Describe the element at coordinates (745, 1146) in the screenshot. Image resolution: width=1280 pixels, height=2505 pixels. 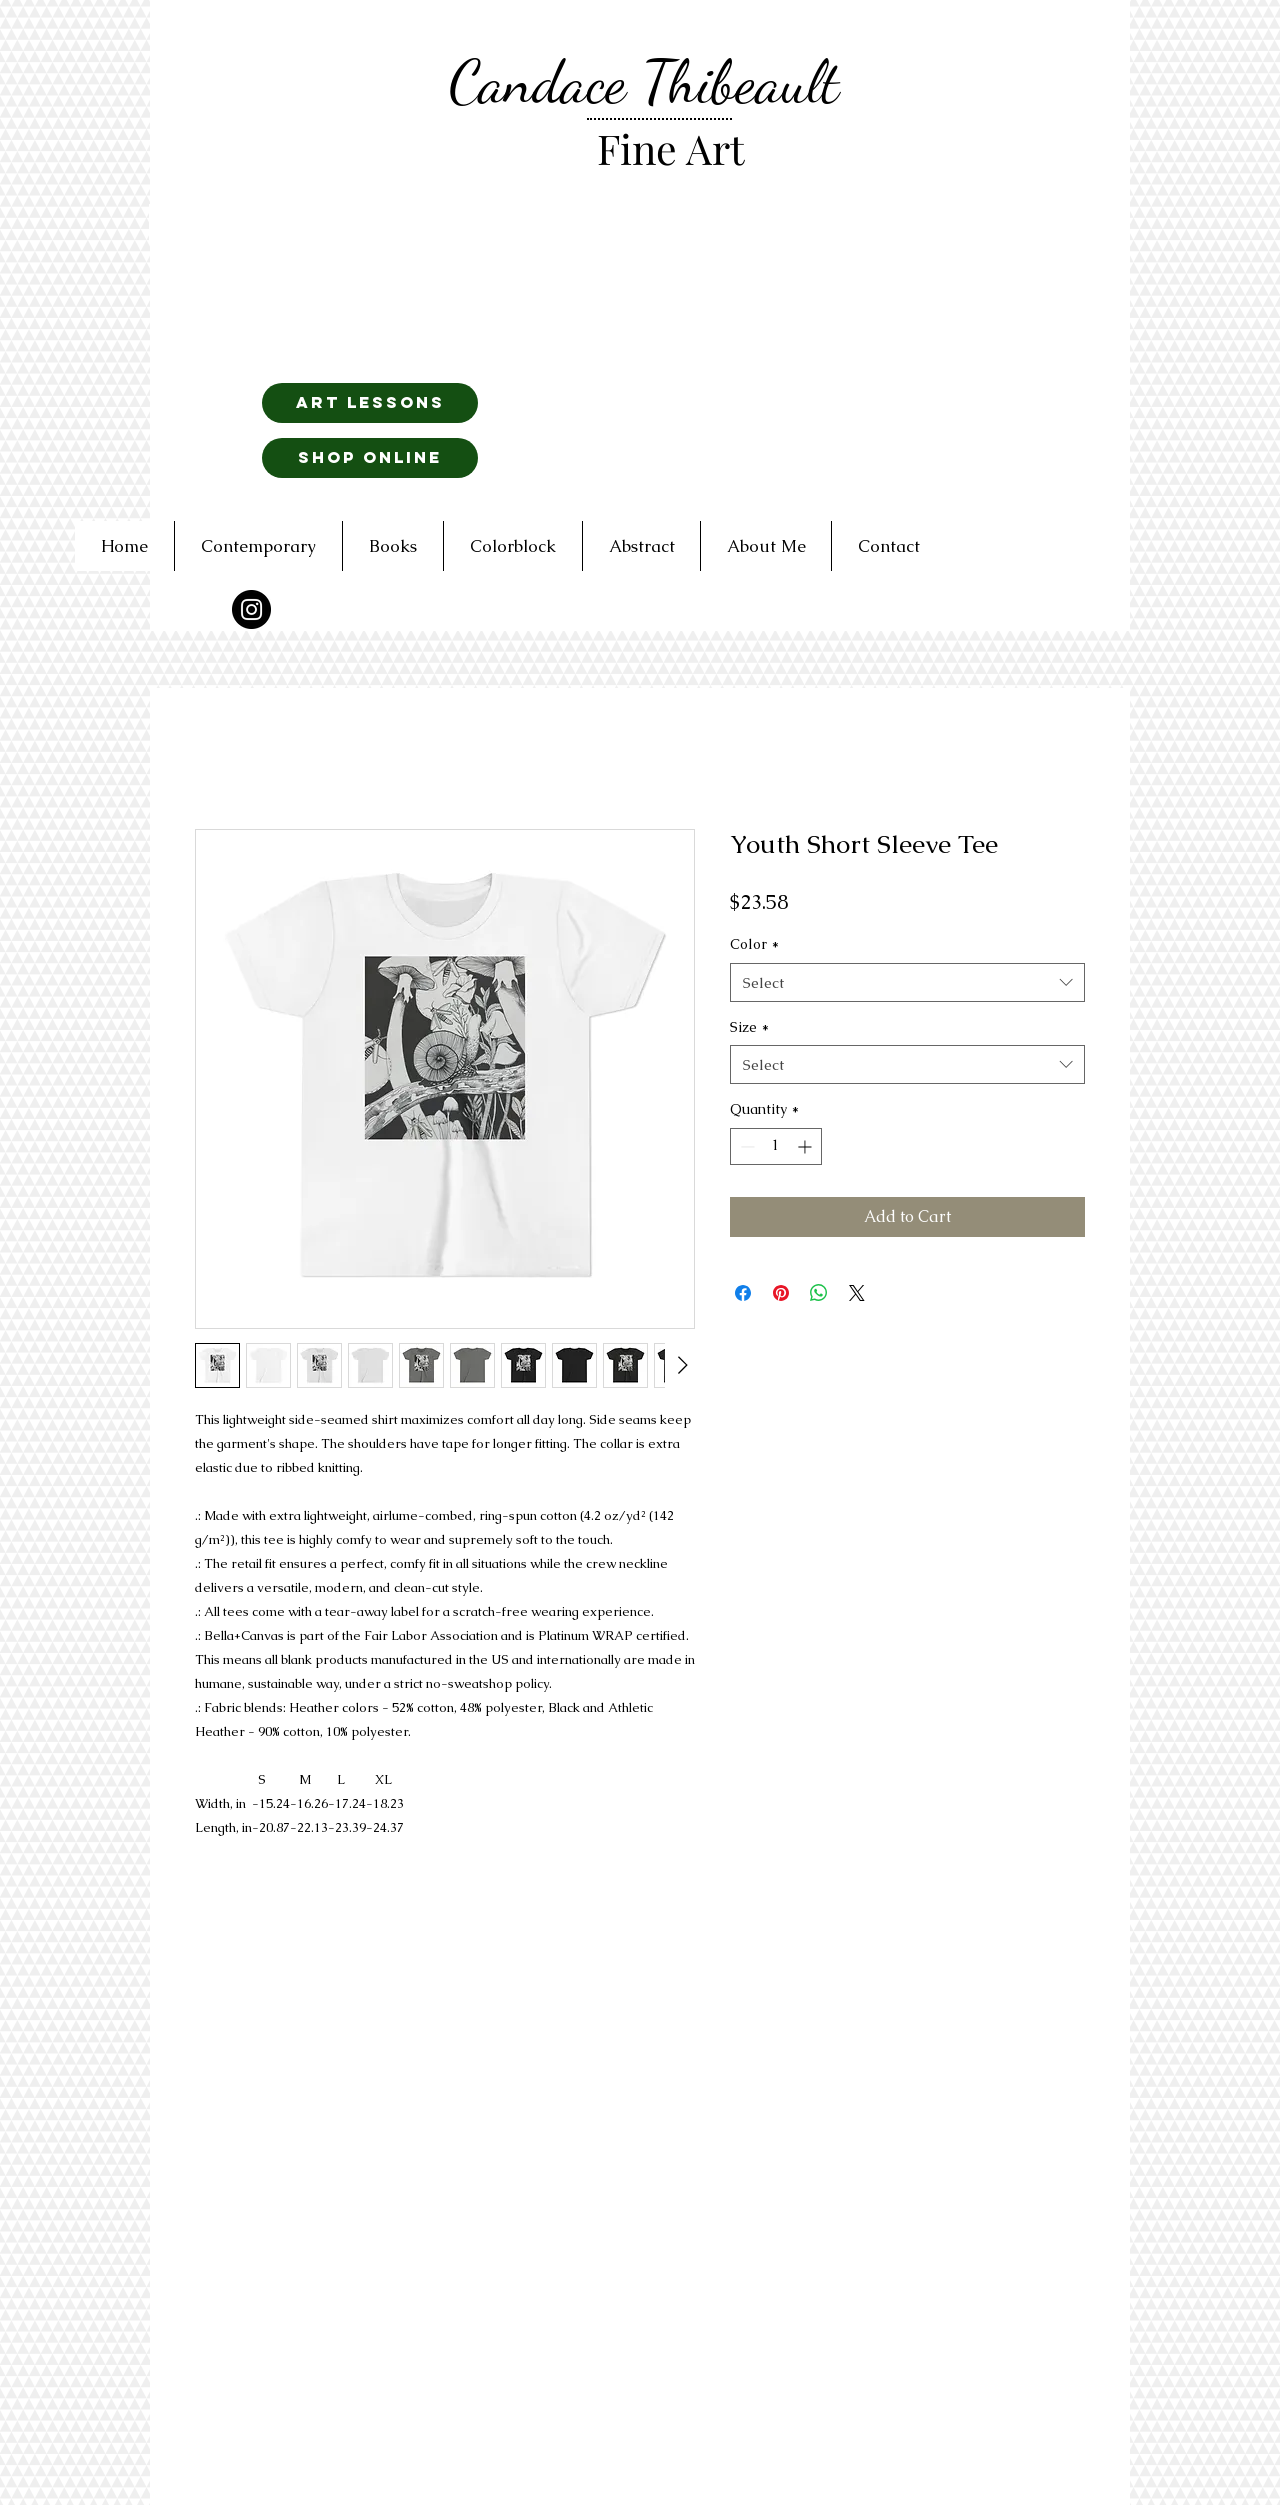
I see `[Decrement]` at that location.